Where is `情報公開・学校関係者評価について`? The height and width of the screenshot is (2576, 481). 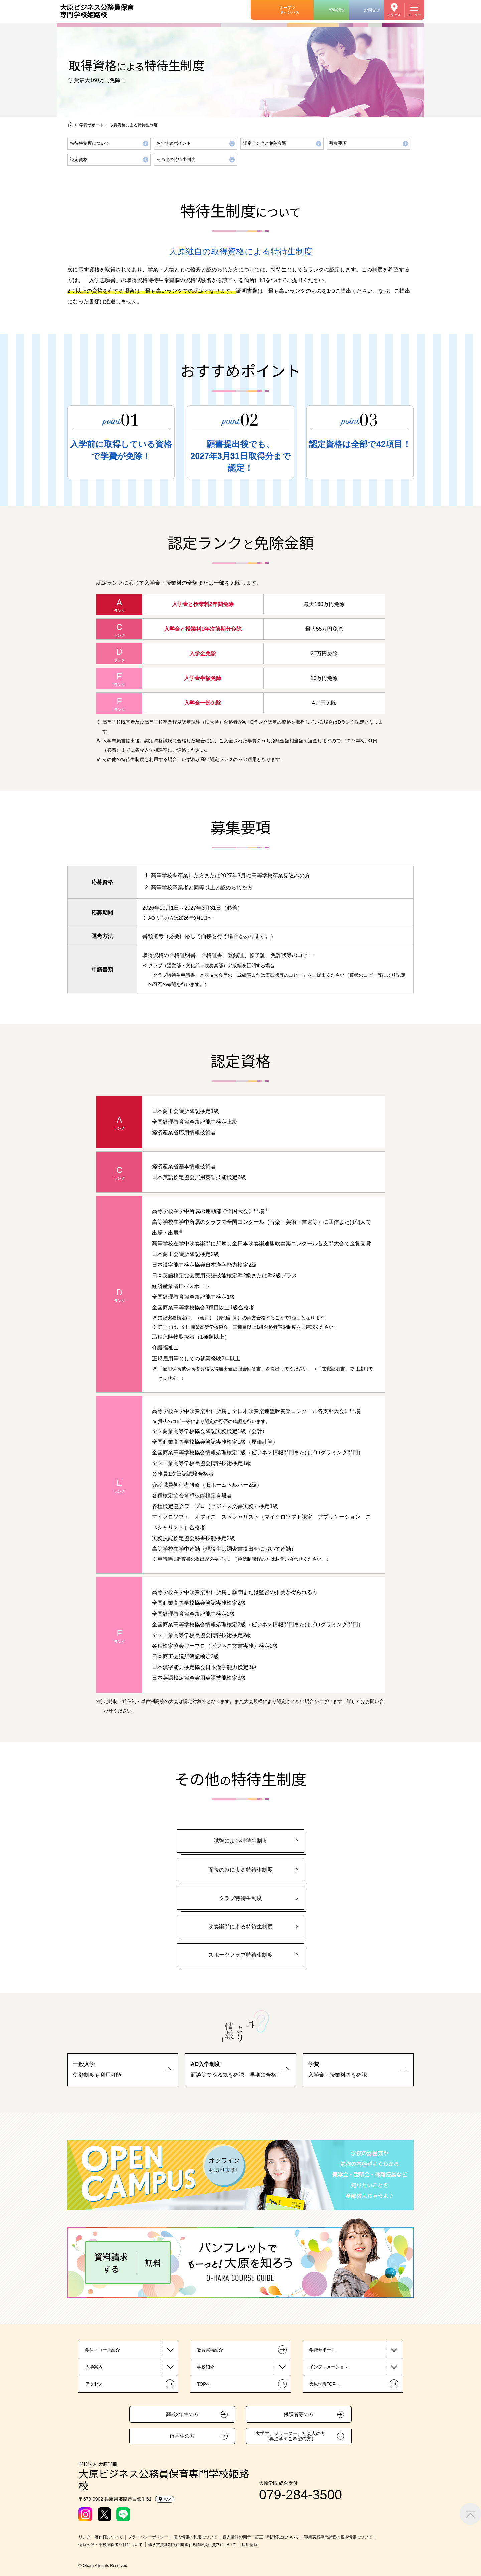 情報公開・学校関係者評価について is located at coordinates (110, 2544).